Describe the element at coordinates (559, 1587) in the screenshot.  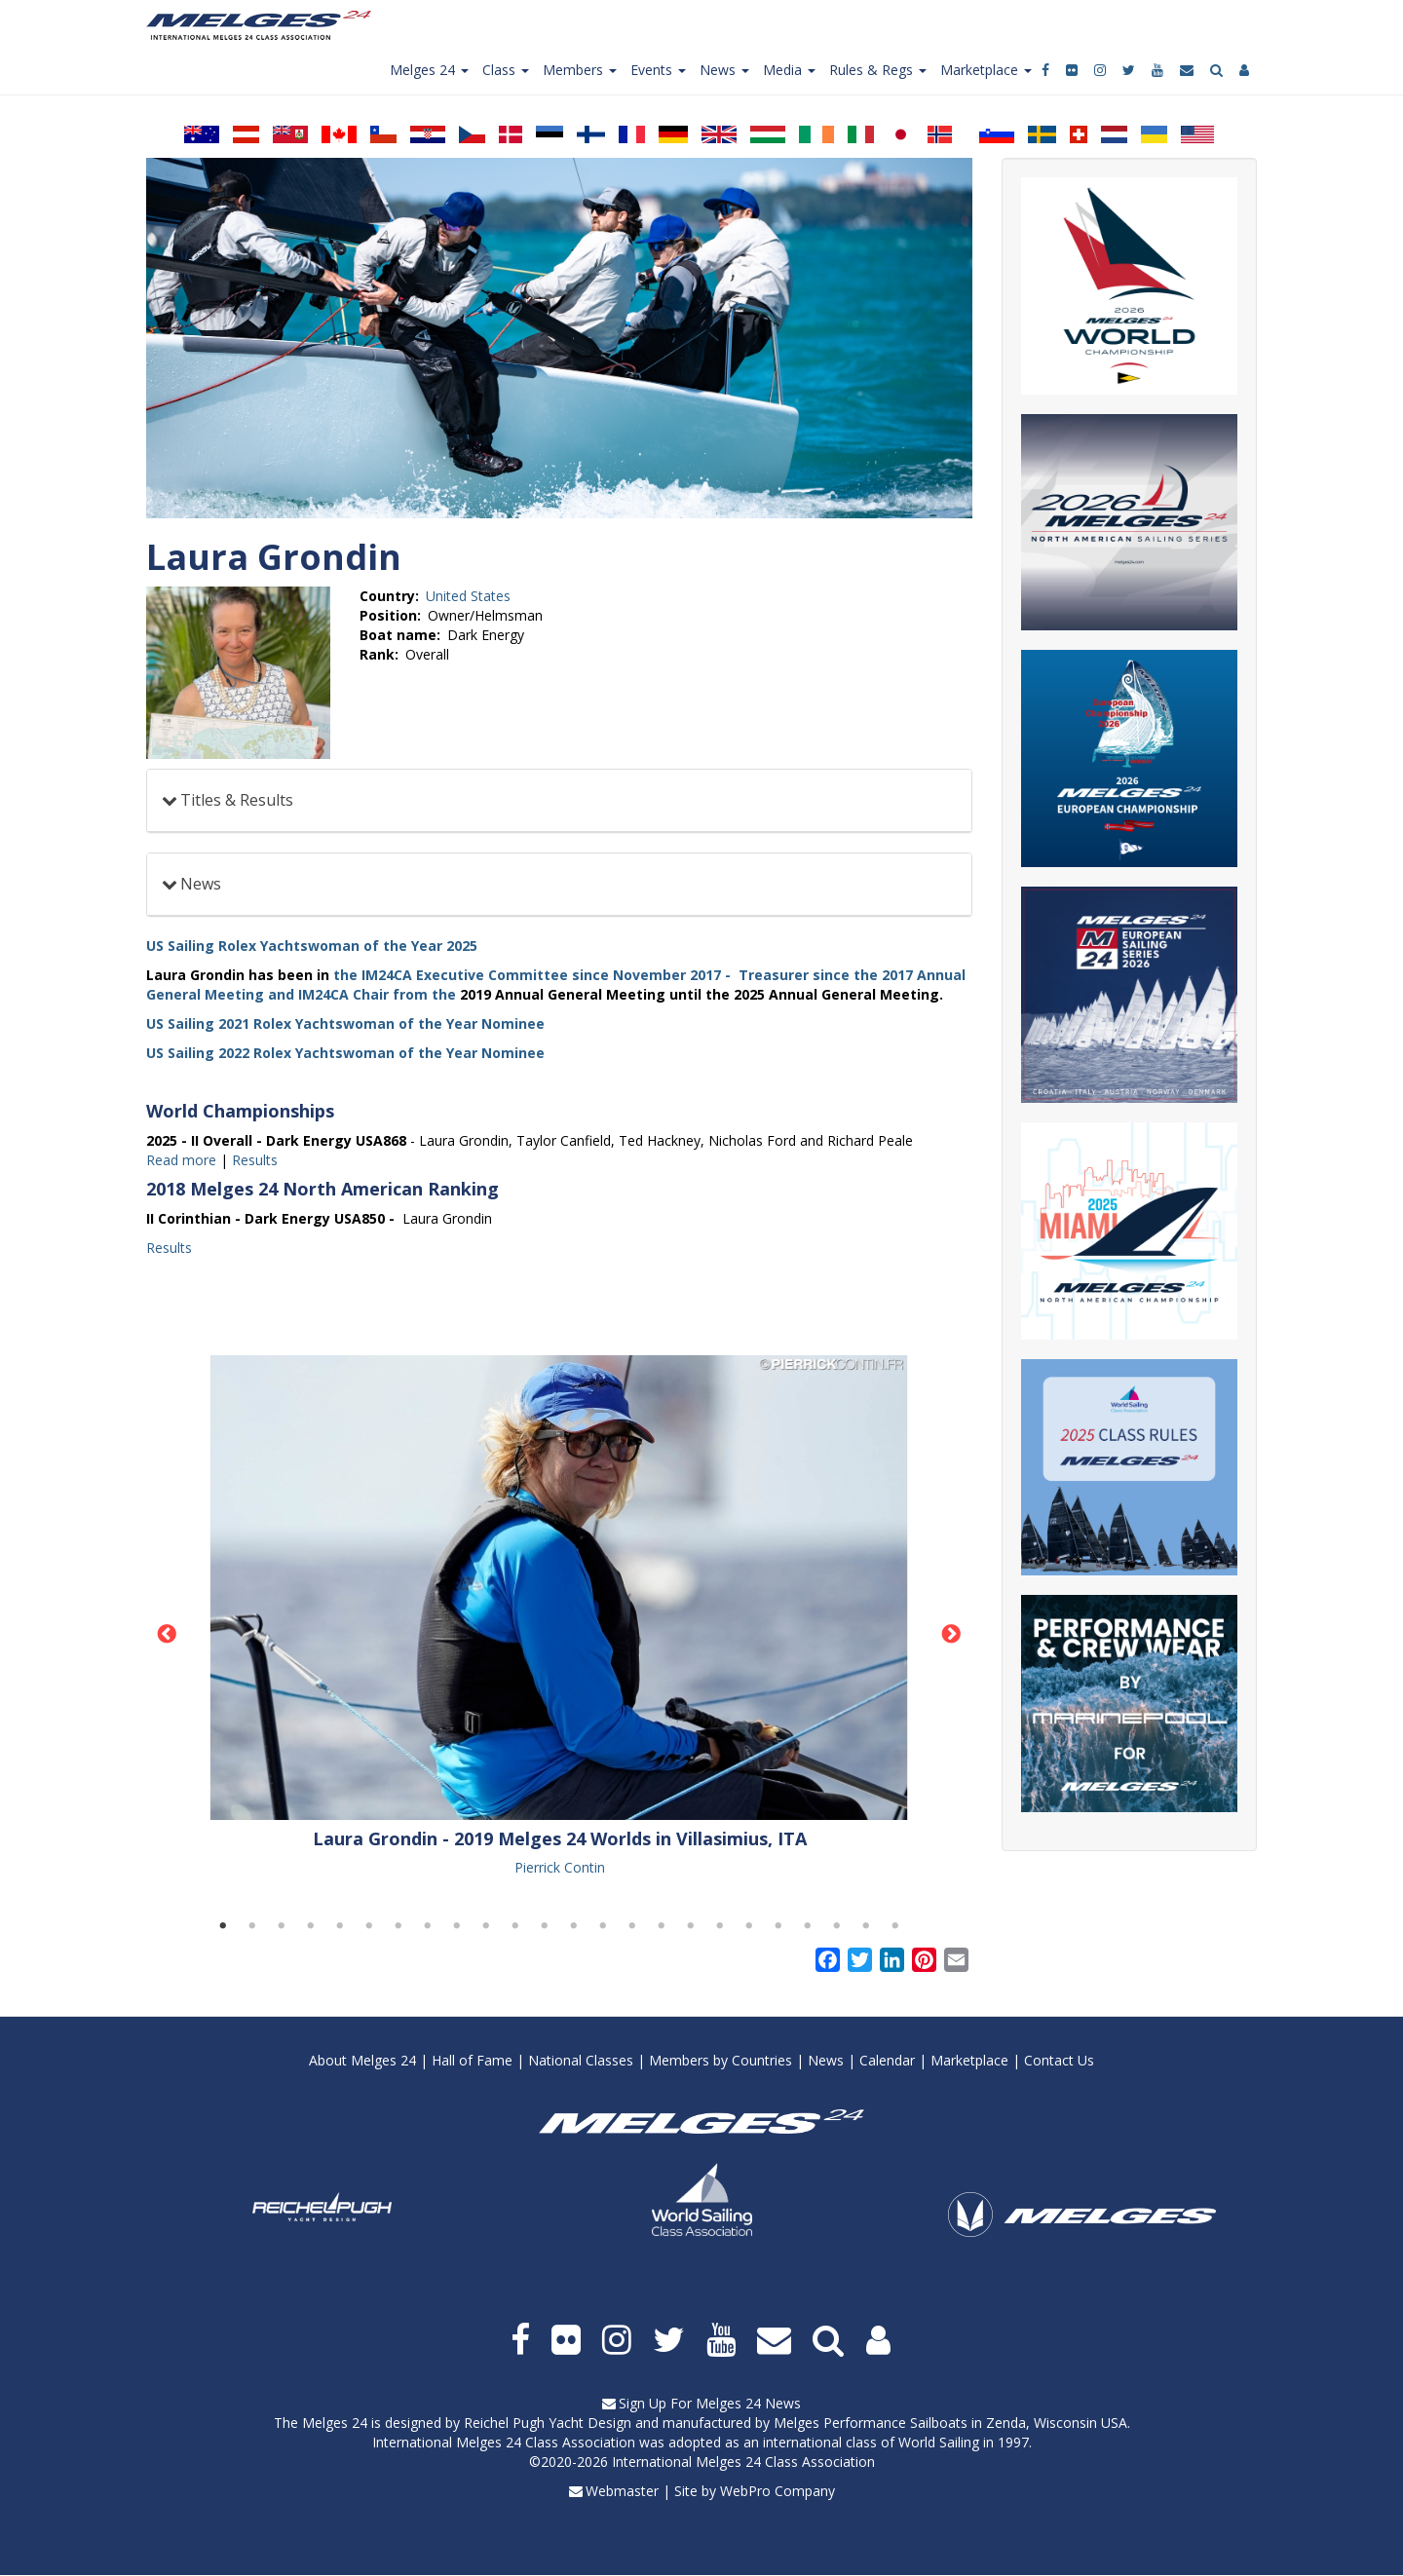
I see `[button]` at that location.